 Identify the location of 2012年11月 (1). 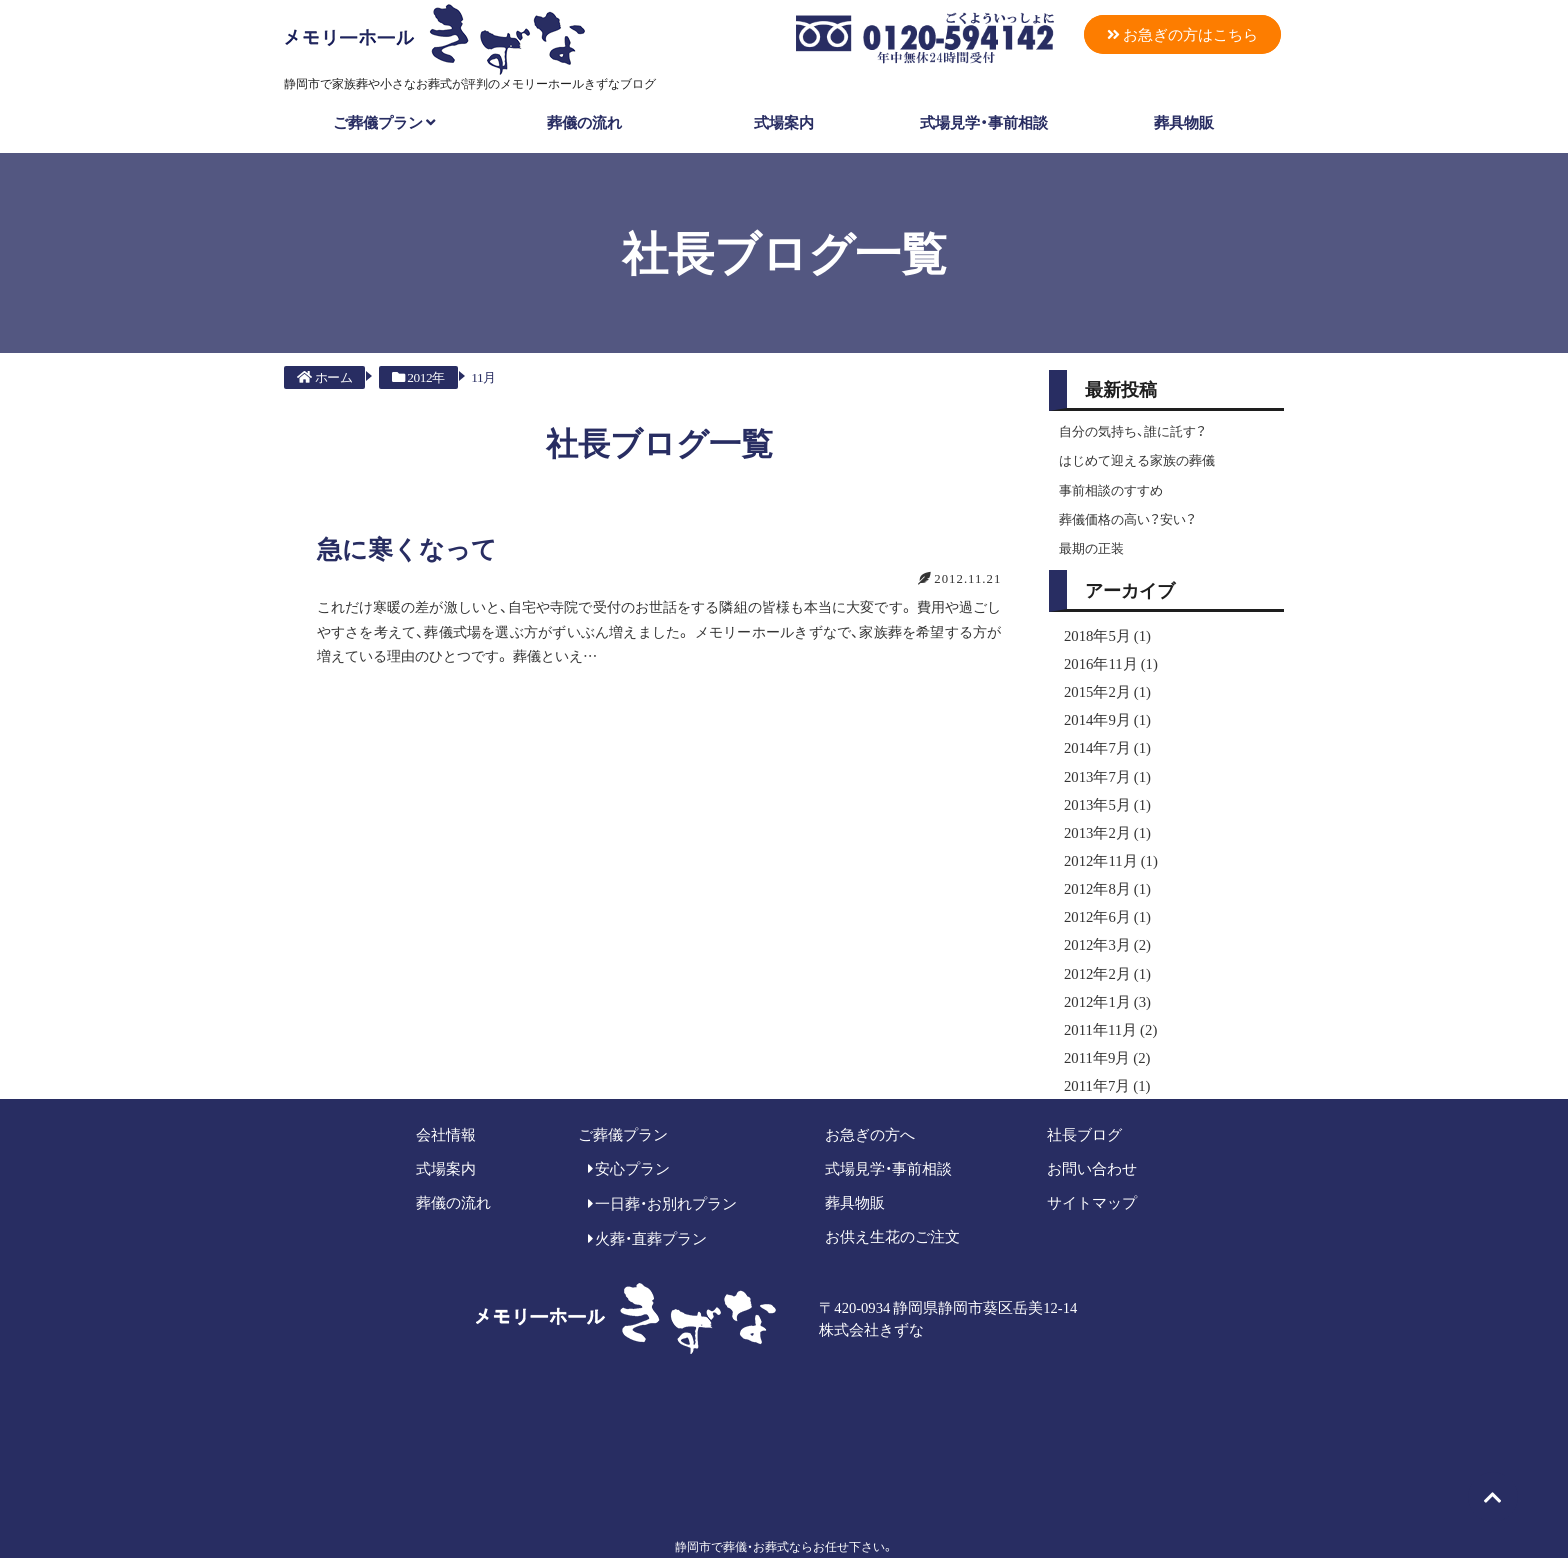
(1106, 840).